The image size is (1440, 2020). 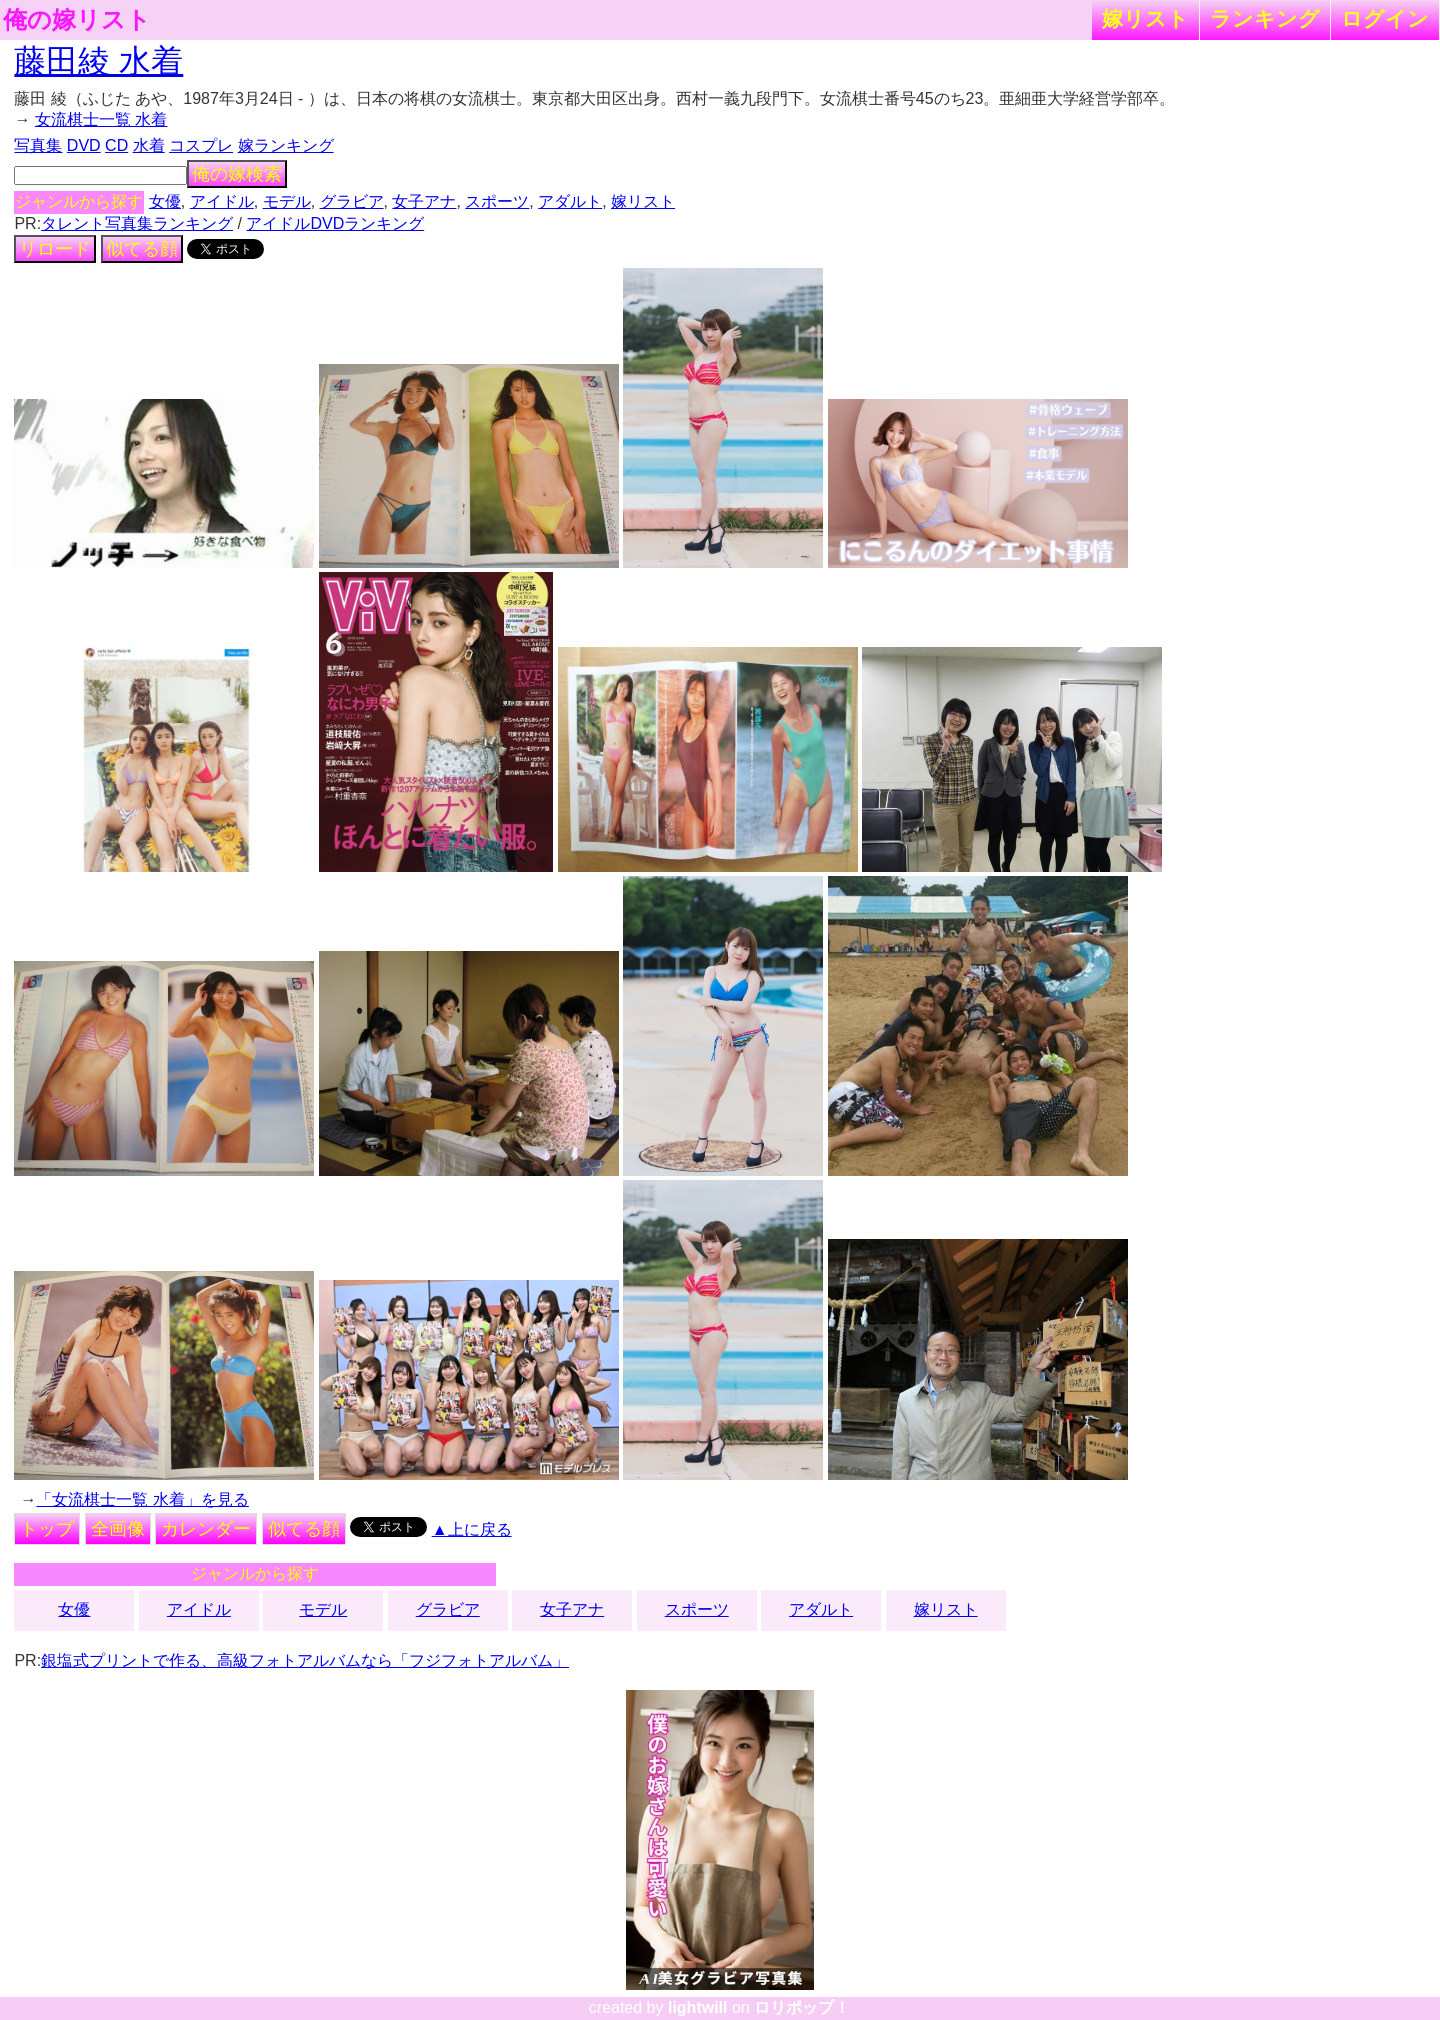 What do you see at coordinates (287, 201) in the screenshot?
I see `モデル` at bounding box center [287, 201].